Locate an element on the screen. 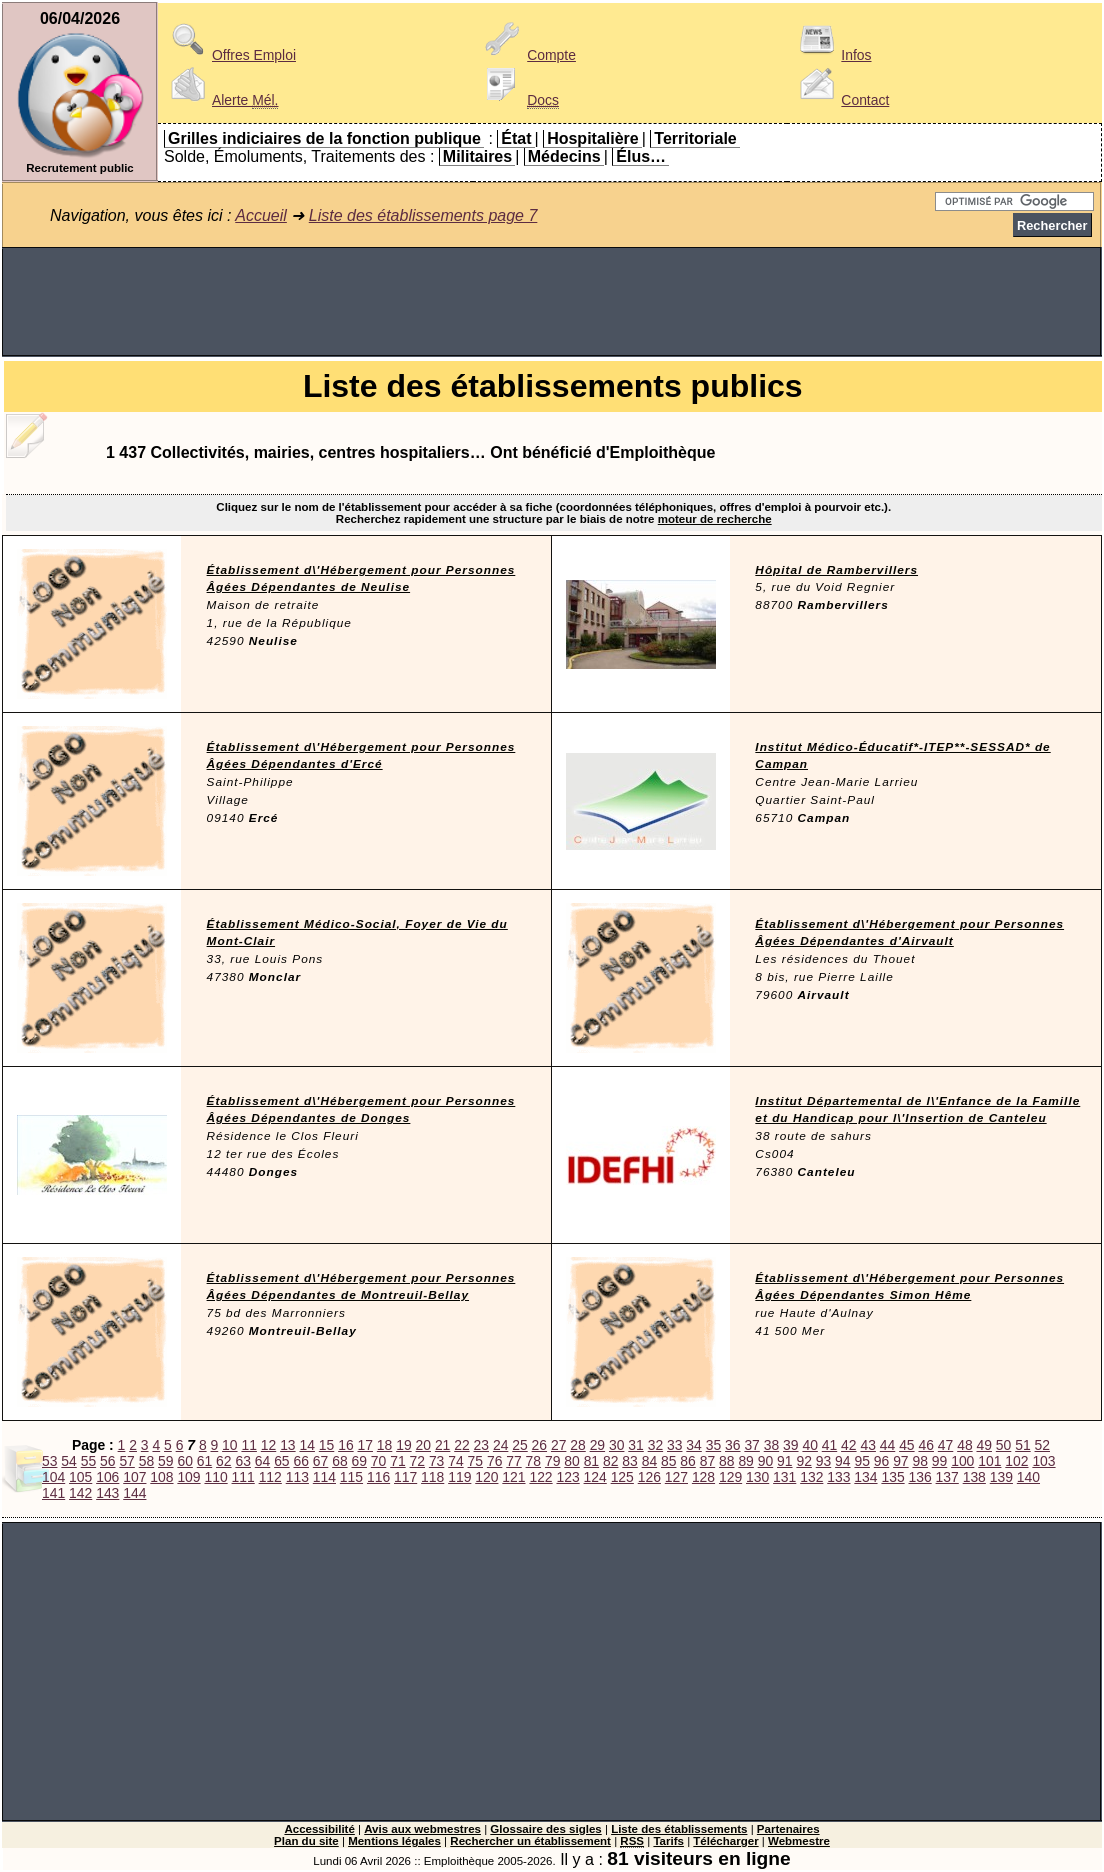 Image resolution: width=1104 pixels, height=1872 pixels. 10 is located at coordinates (229, 1445).